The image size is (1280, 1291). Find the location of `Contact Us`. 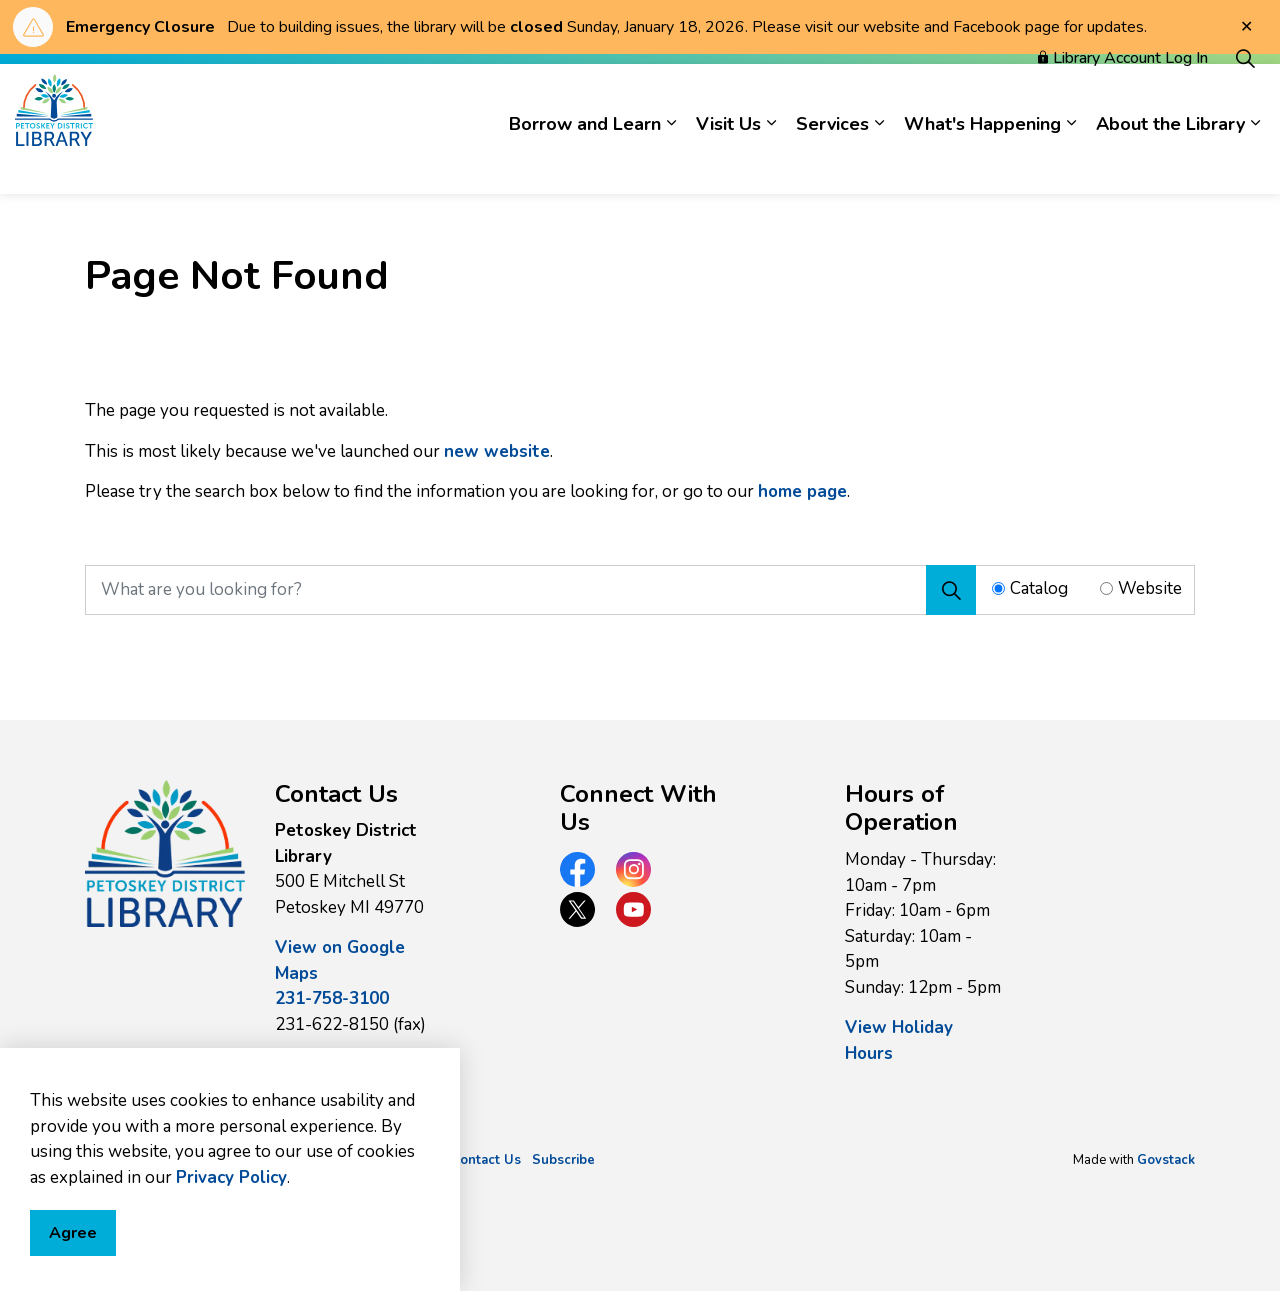

Contact Us is located at coordinates (486, 1160).